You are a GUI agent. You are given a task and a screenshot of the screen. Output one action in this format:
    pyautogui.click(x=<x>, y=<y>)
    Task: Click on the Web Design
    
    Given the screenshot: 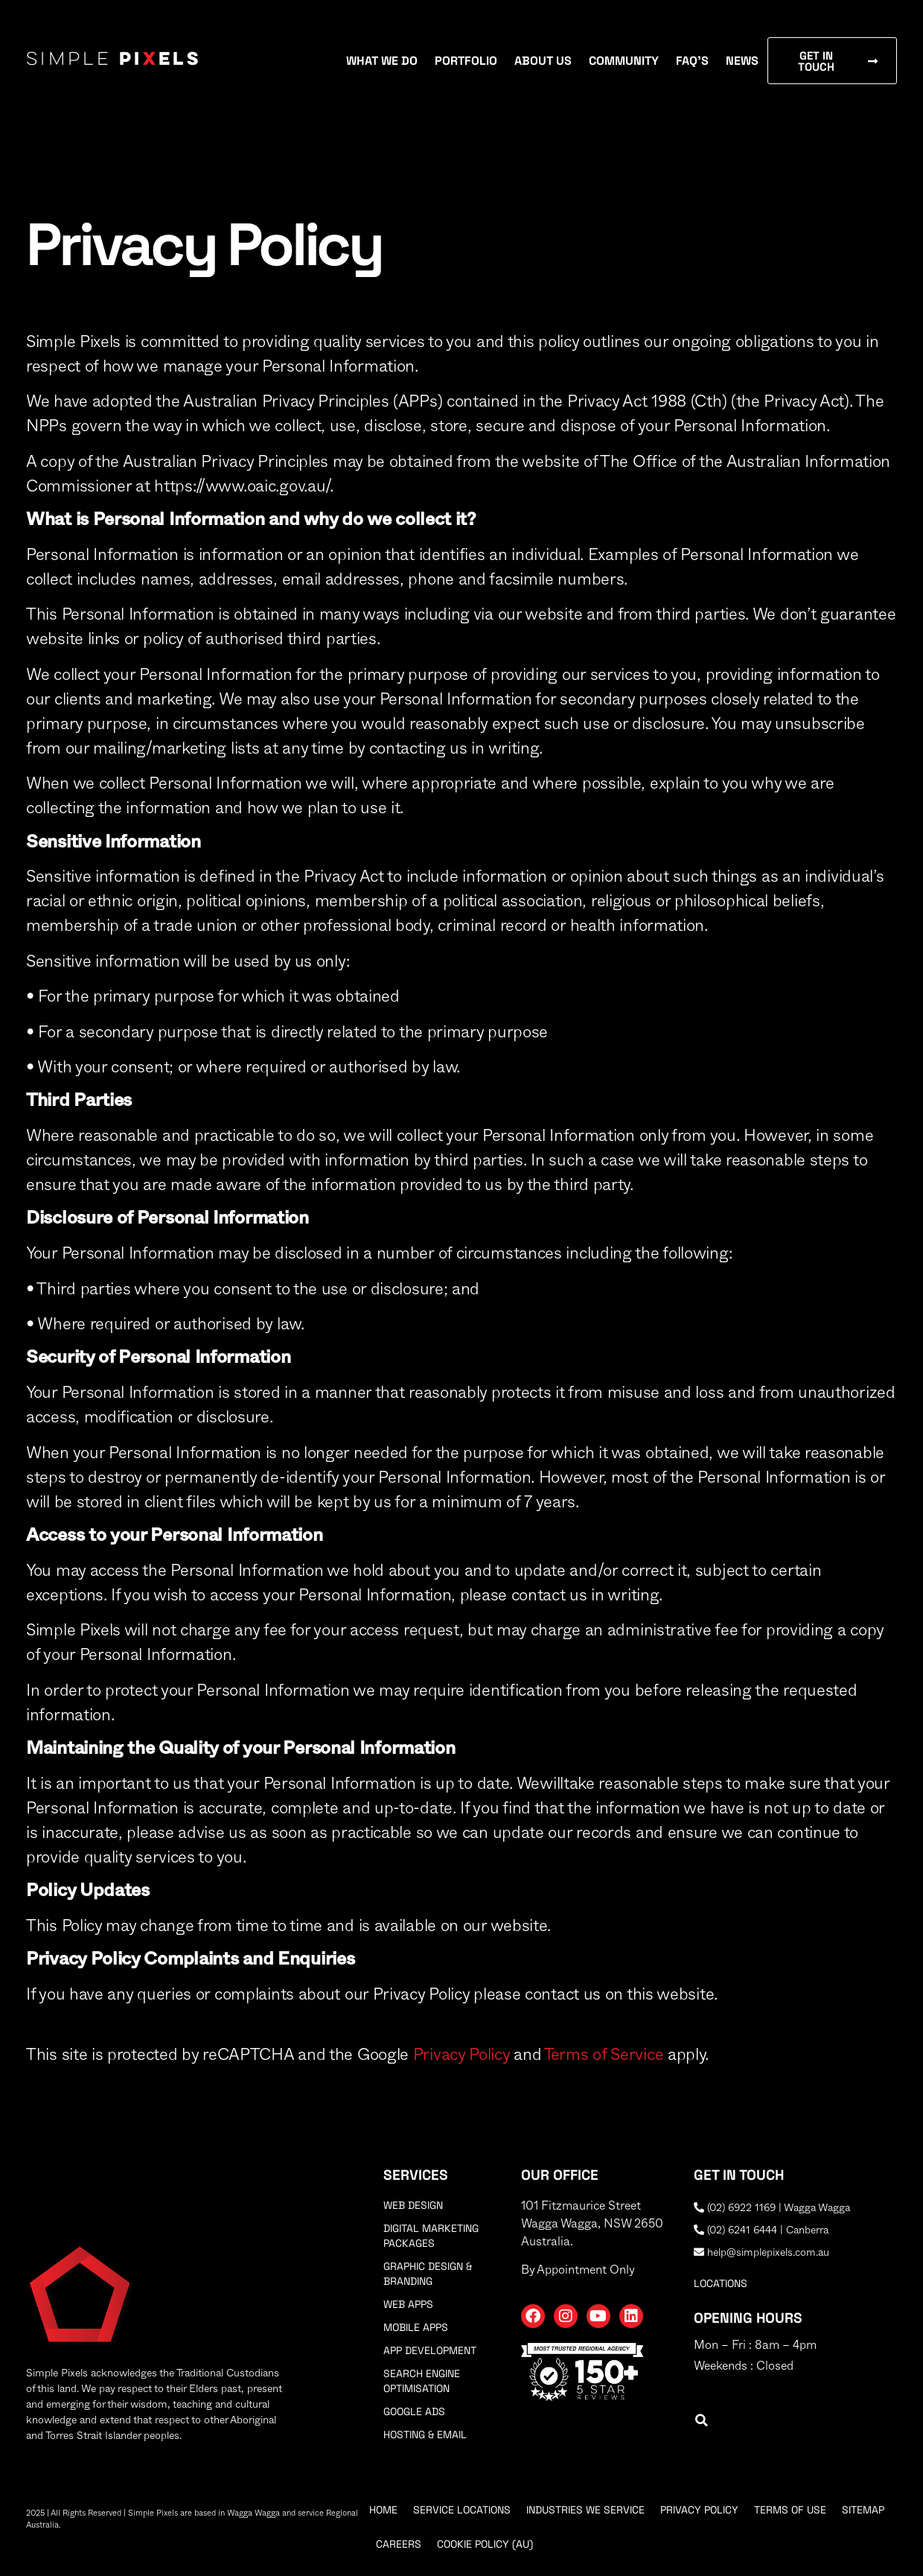 What is the action you would take?
    pyautogui.click(x=413, y=2205)
    